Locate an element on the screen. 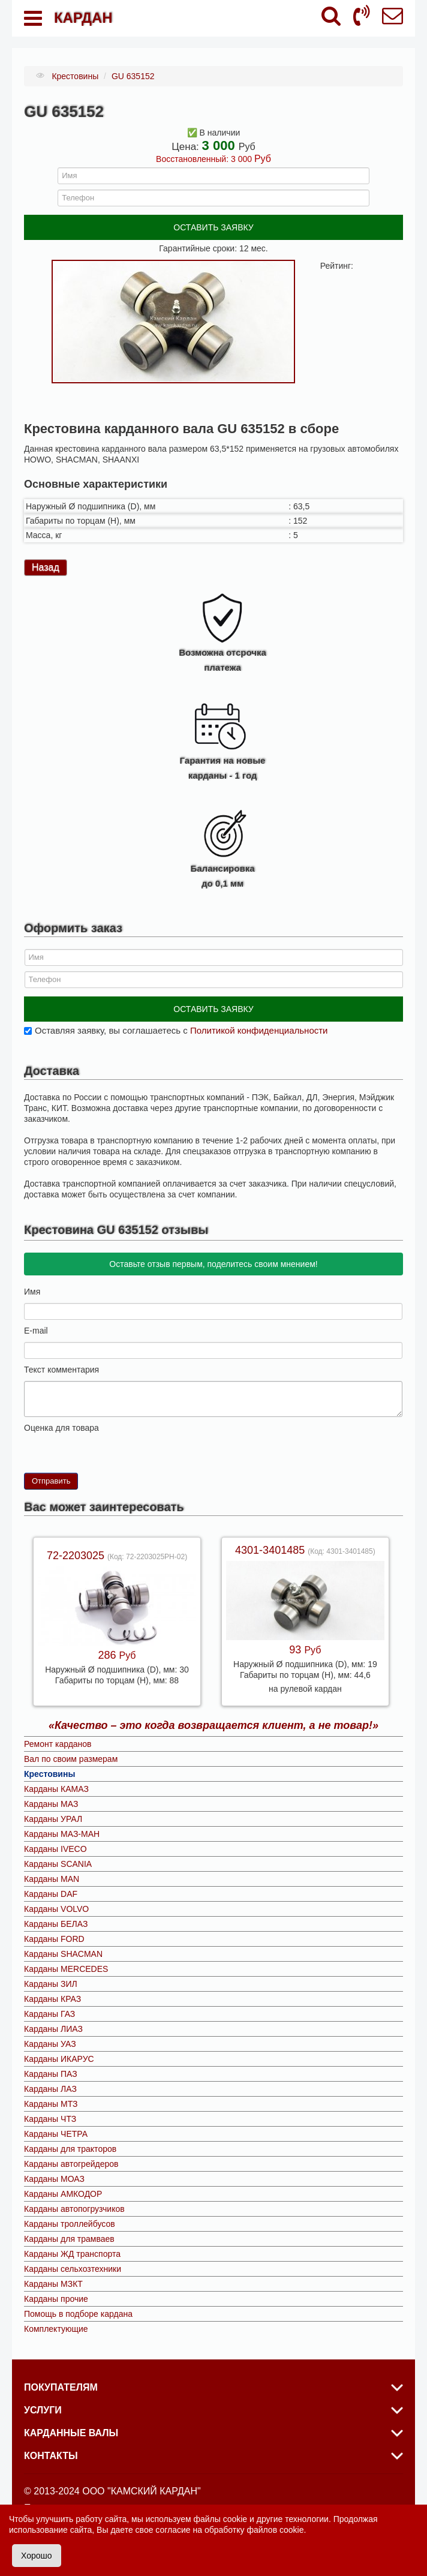 The width and height of the screenshot is (427, 2576). Карданы автопогрузчиков is located at coordinates (74, 2209).